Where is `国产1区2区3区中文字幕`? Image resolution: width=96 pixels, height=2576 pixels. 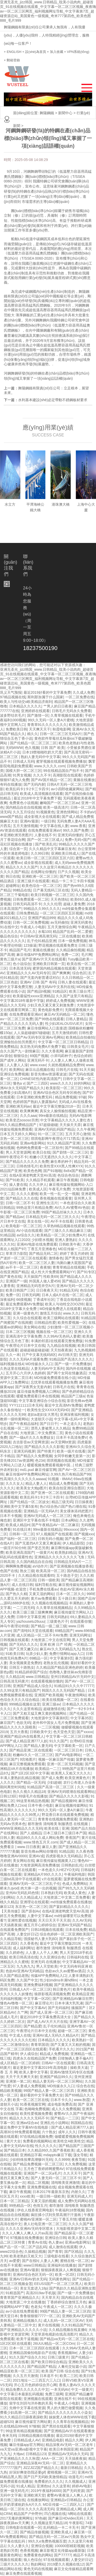 国产1区2区3区中文字幕 is located at coordinates (30, 1773).